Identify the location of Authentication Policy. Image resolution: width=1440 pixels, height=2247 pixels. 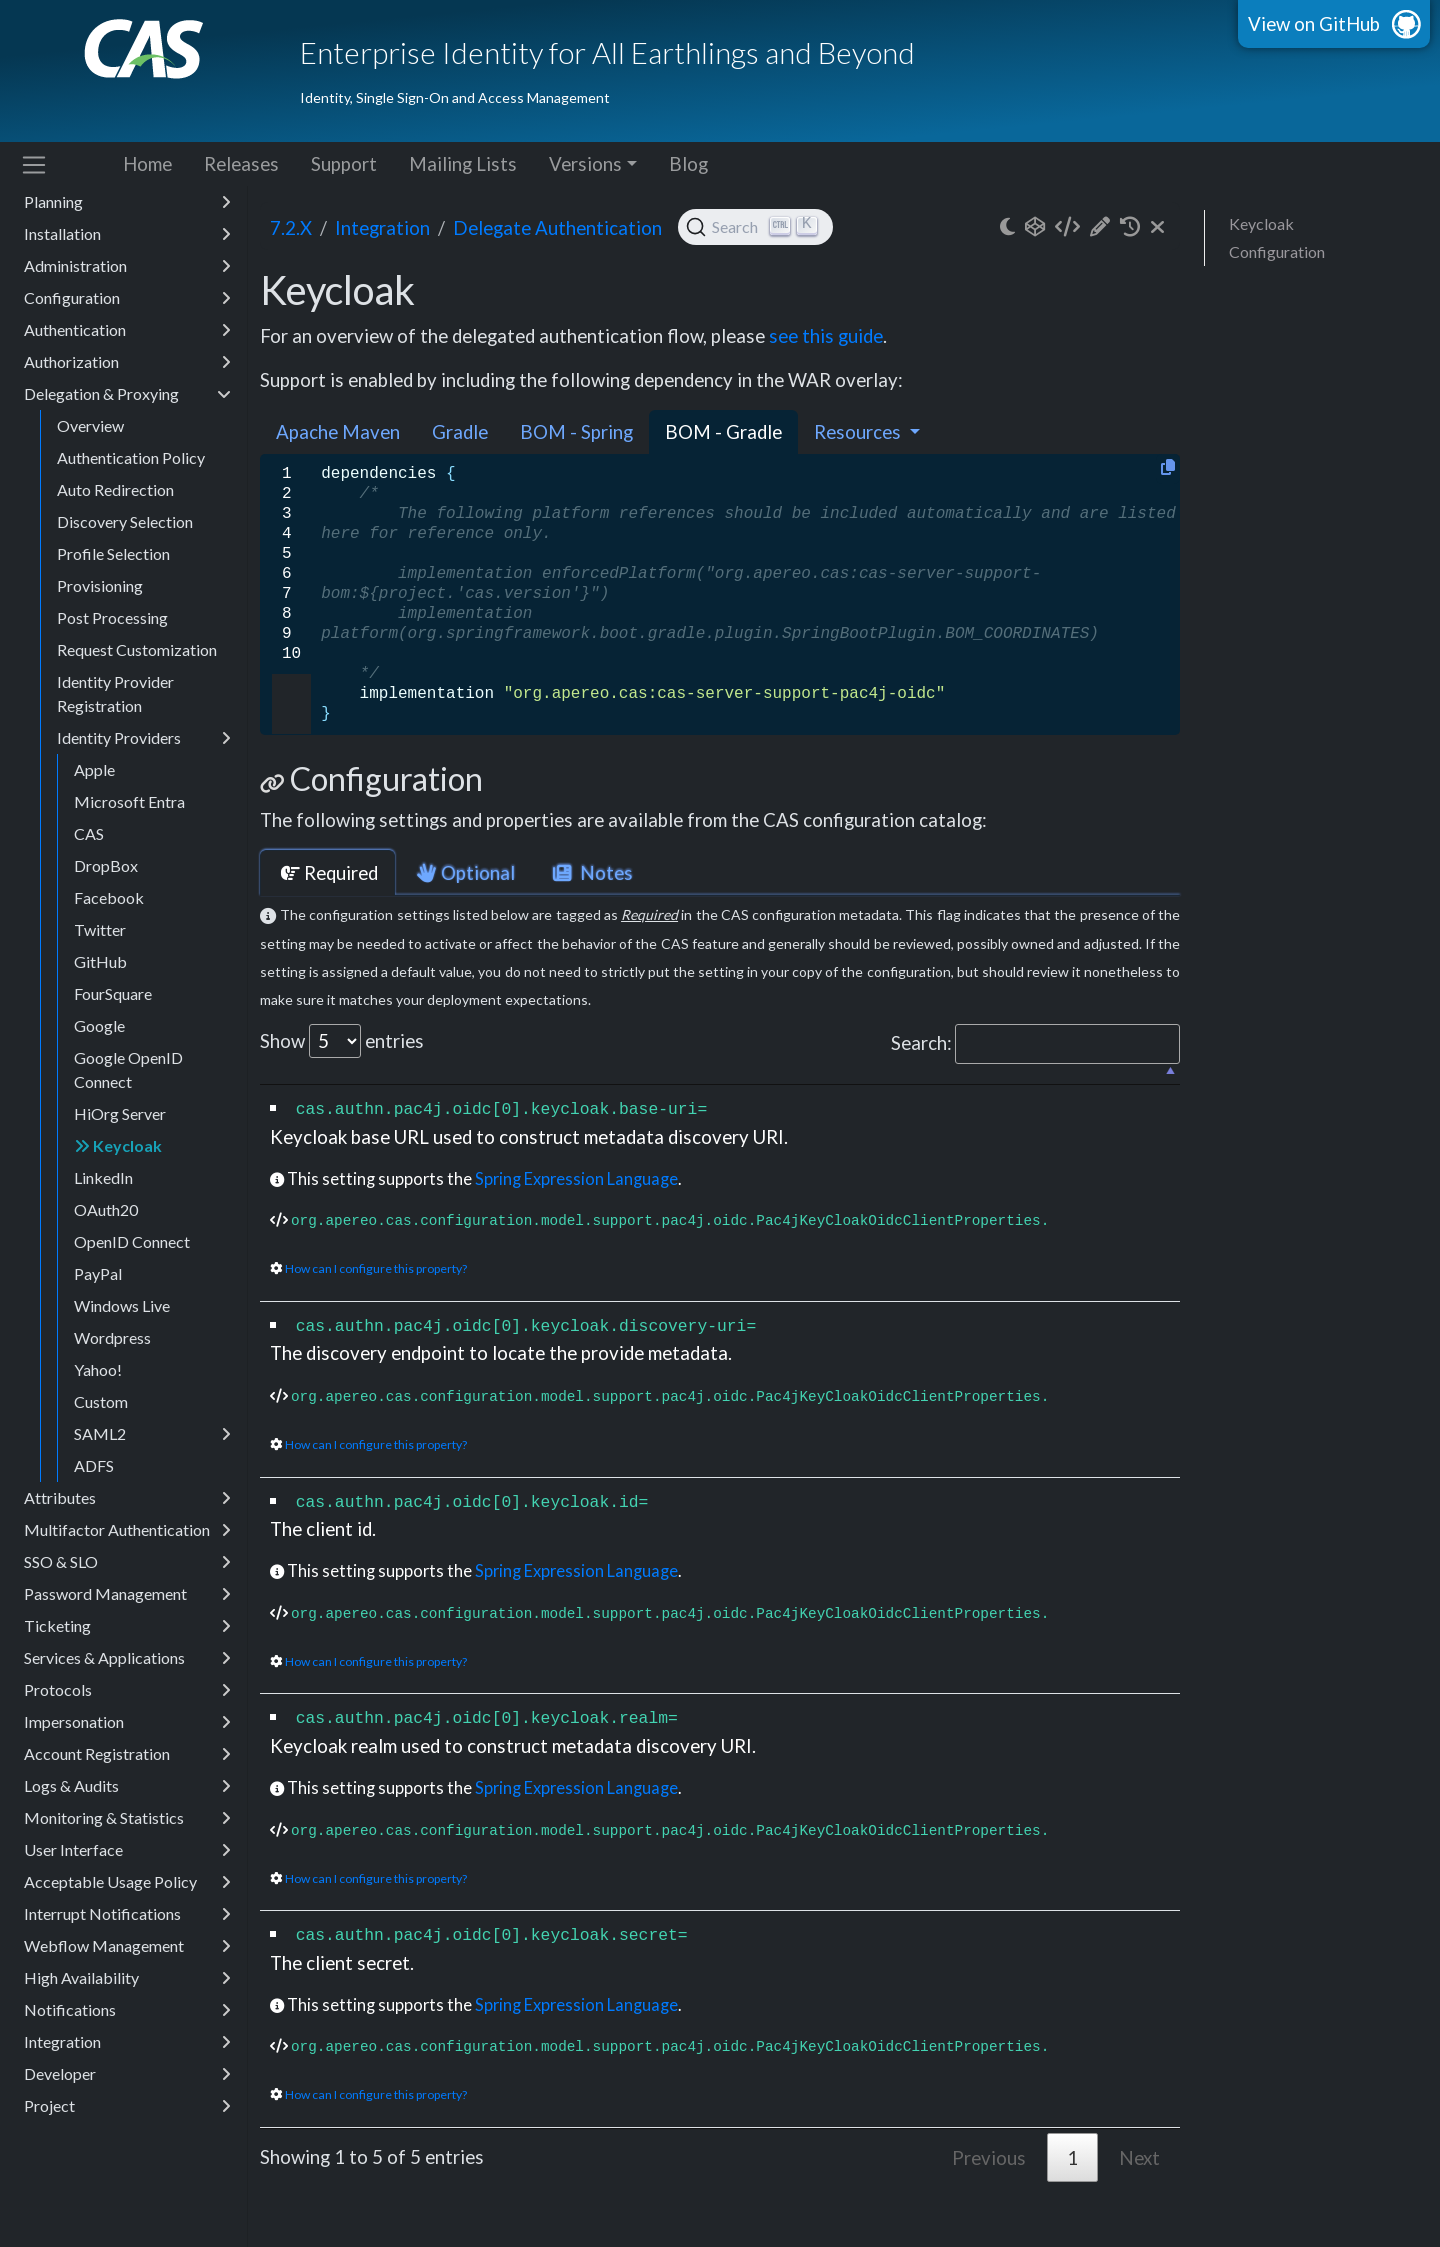
(131, 457).